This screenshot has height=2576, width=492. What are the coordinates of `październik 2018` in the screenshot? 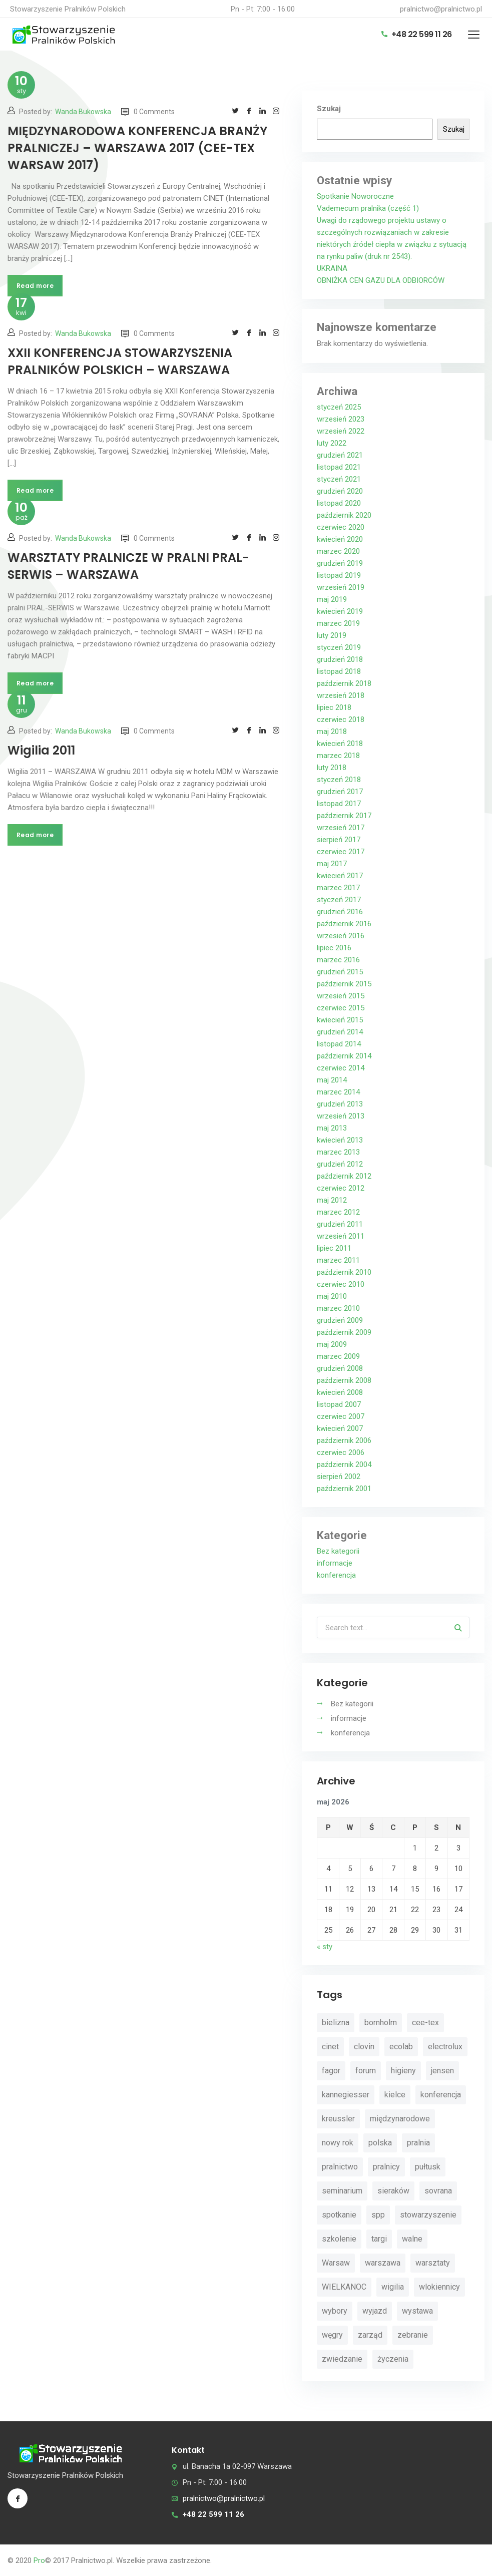 It's located at (344, 683).